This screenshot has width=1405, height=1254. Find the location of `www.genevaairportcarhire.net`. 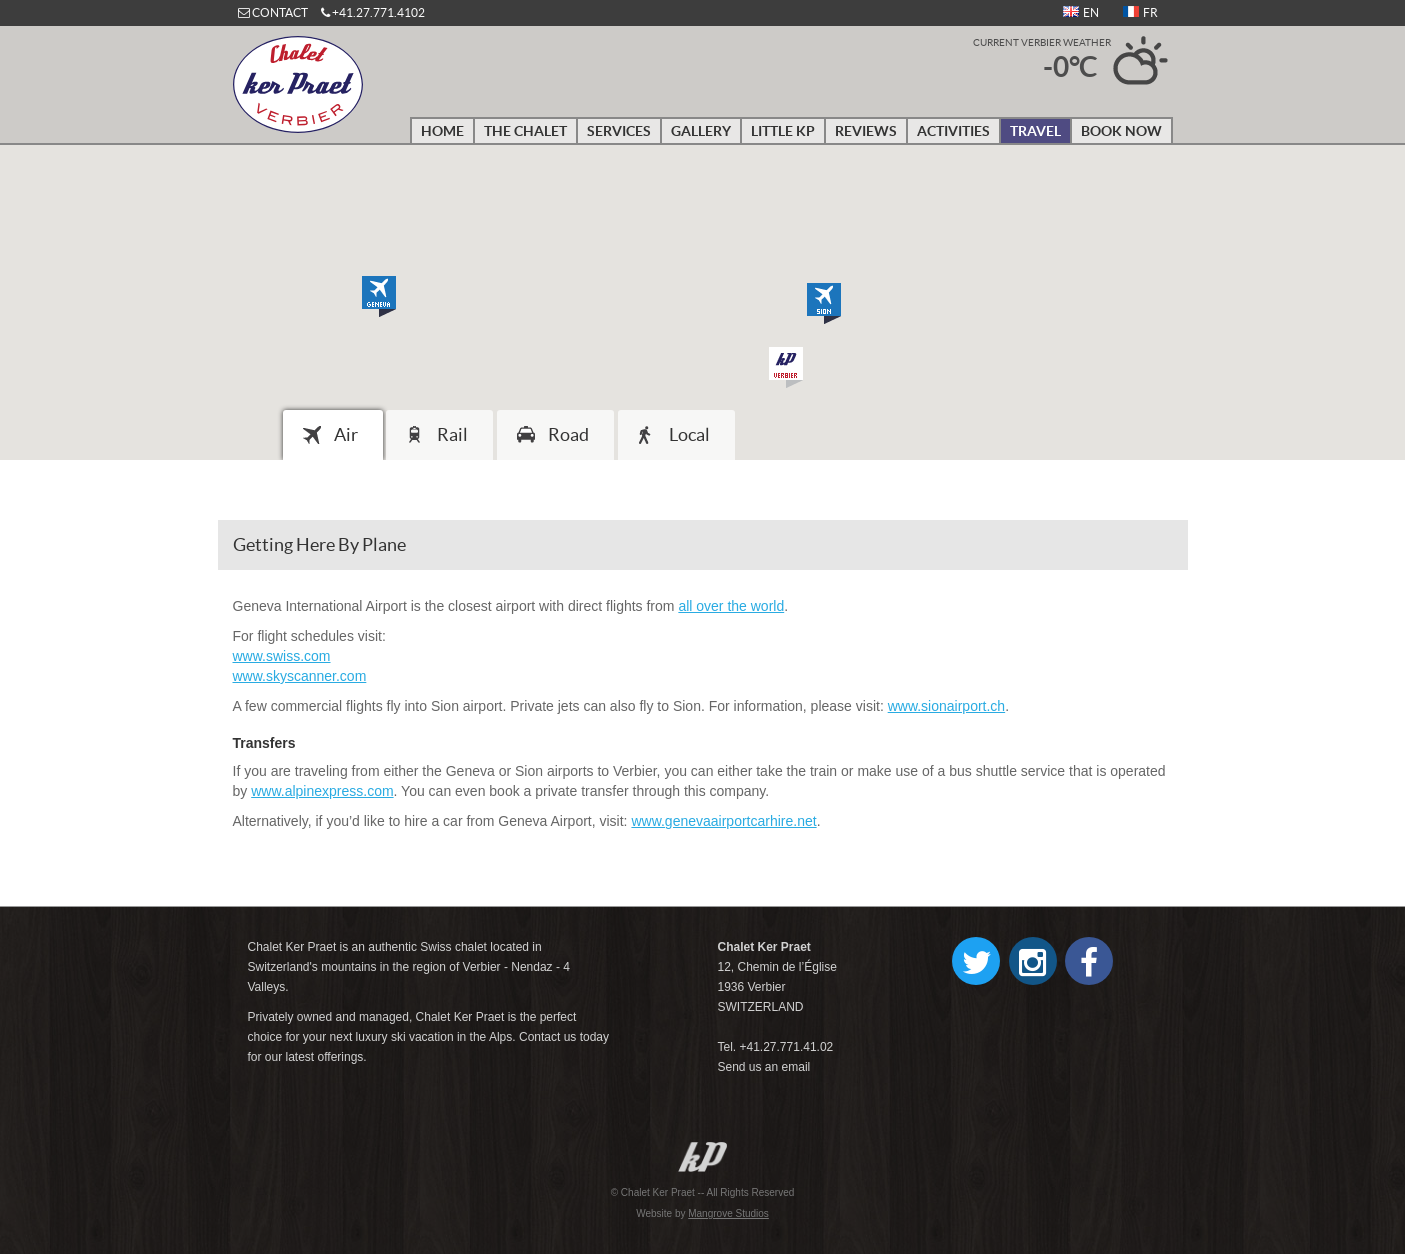

www.genevaairportcarhire.net is located at coordinates (723, 821).